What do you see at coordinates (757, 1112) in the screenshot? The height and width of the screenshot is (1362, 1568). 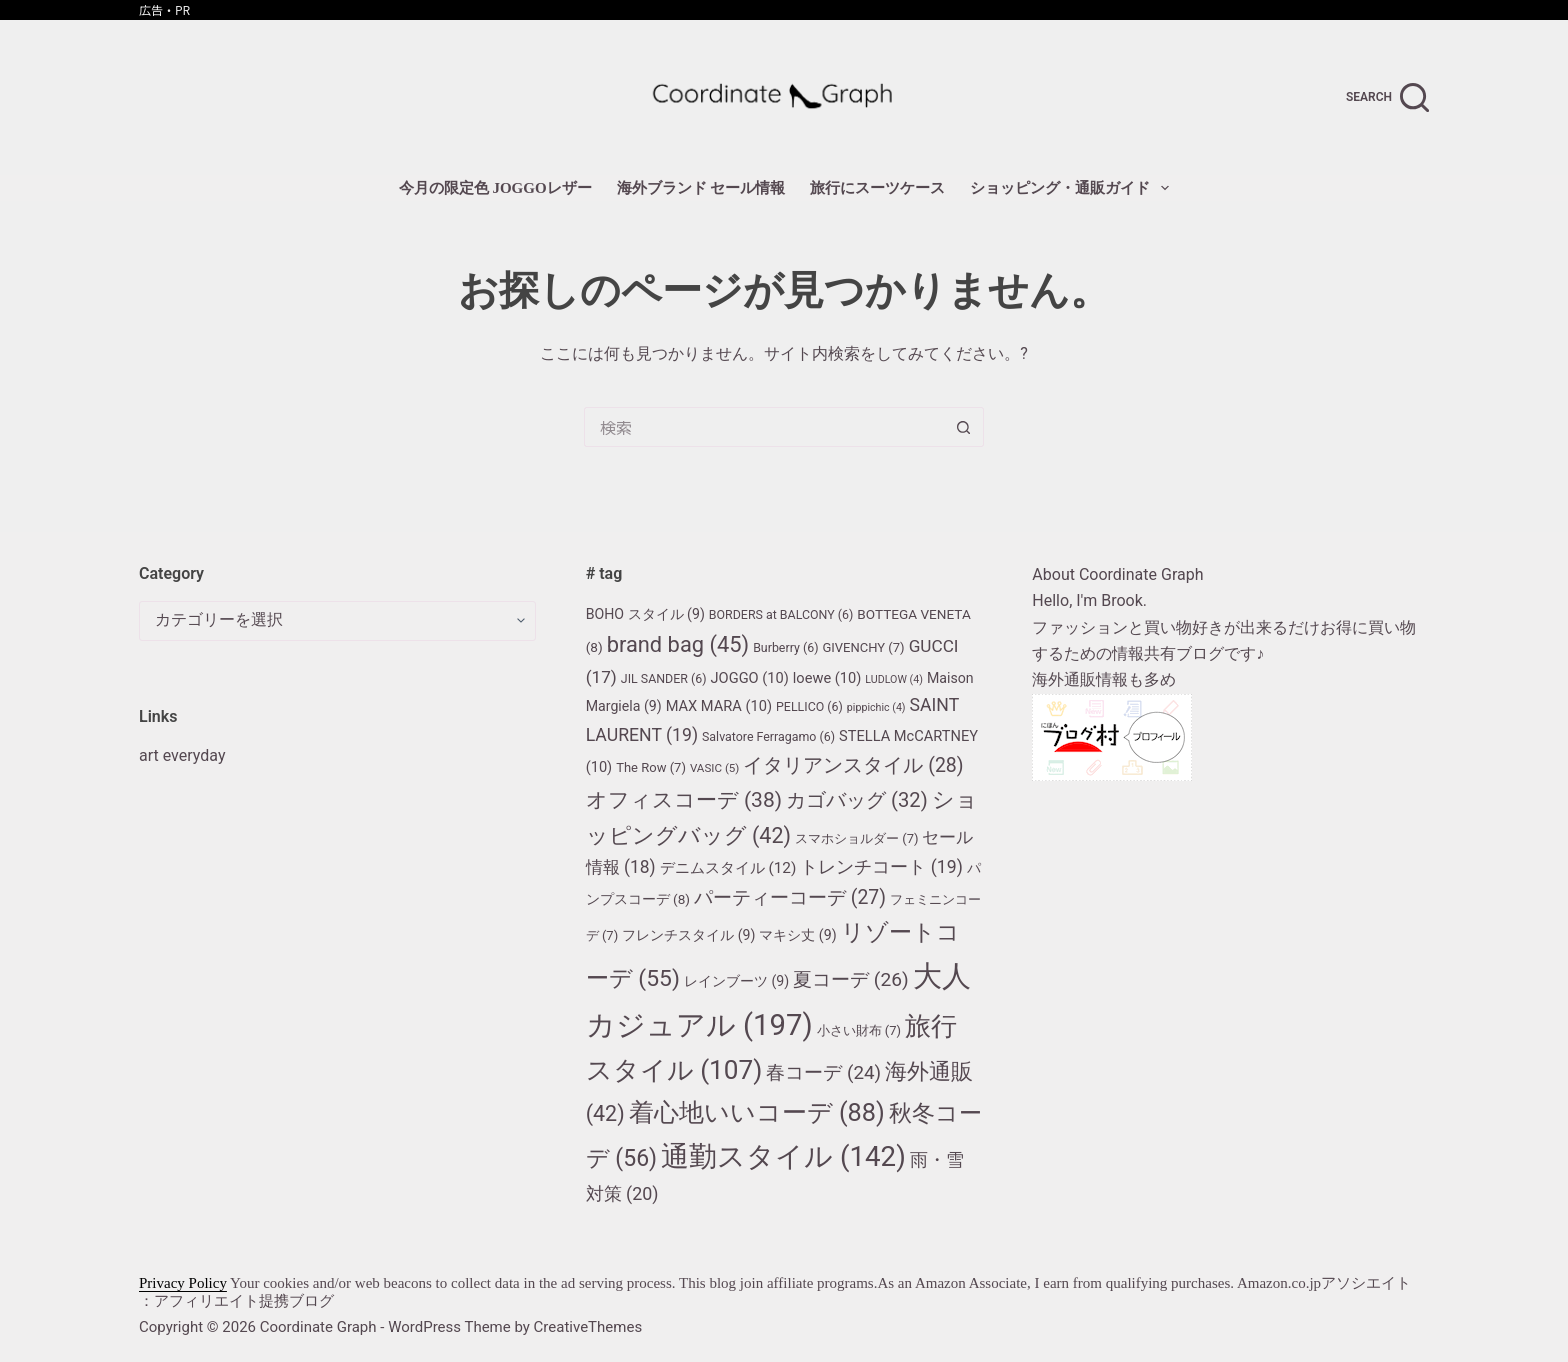 I see `着心地いいコーデ [着心地いいコーデ (88個の項目)]` at bounding box center [757, 1112].